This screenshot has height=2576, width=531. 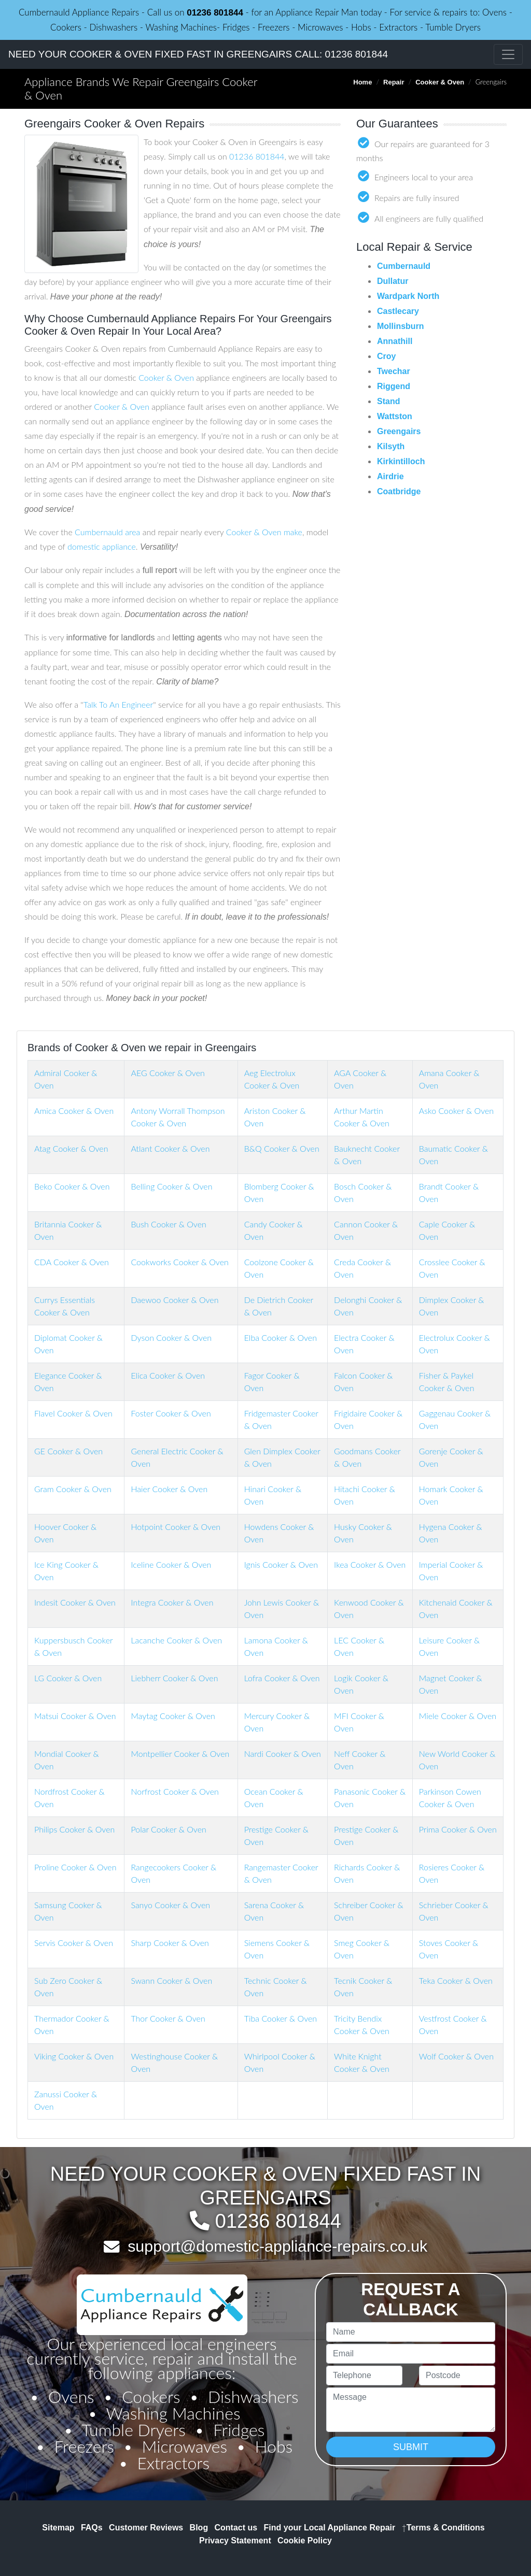 I want to click on Proline Cooker & Oven, so click(x=75, y=1867).